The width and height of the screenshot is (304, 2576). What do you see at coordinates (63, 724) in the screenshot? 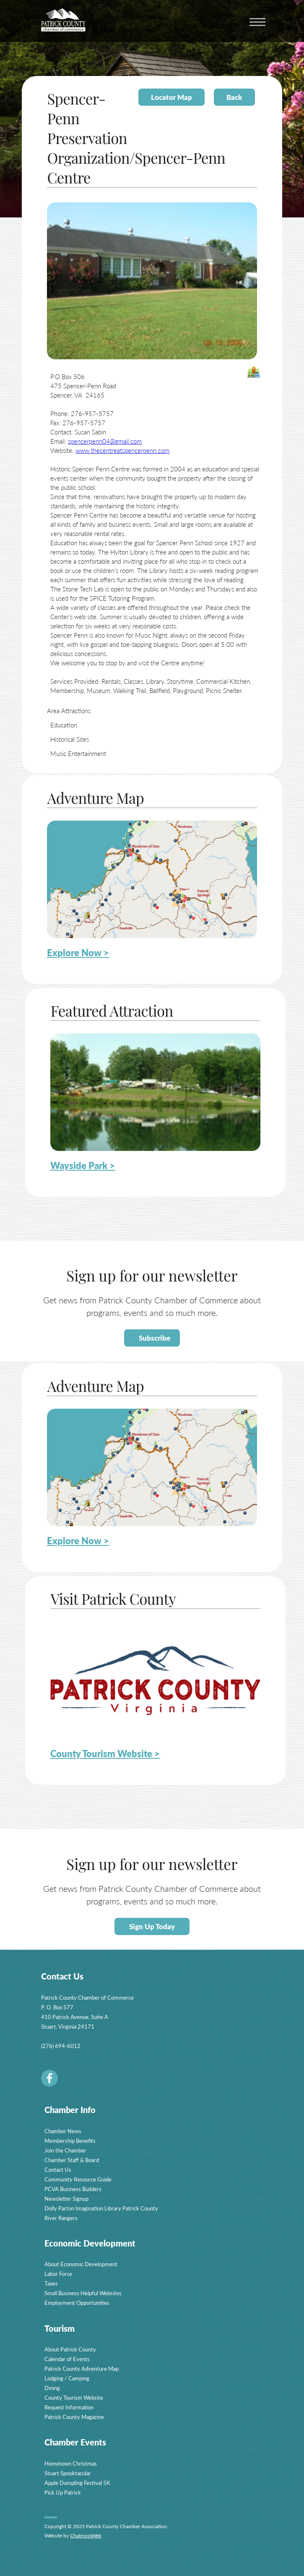
I see `Education` at bounding box center [63, 724].